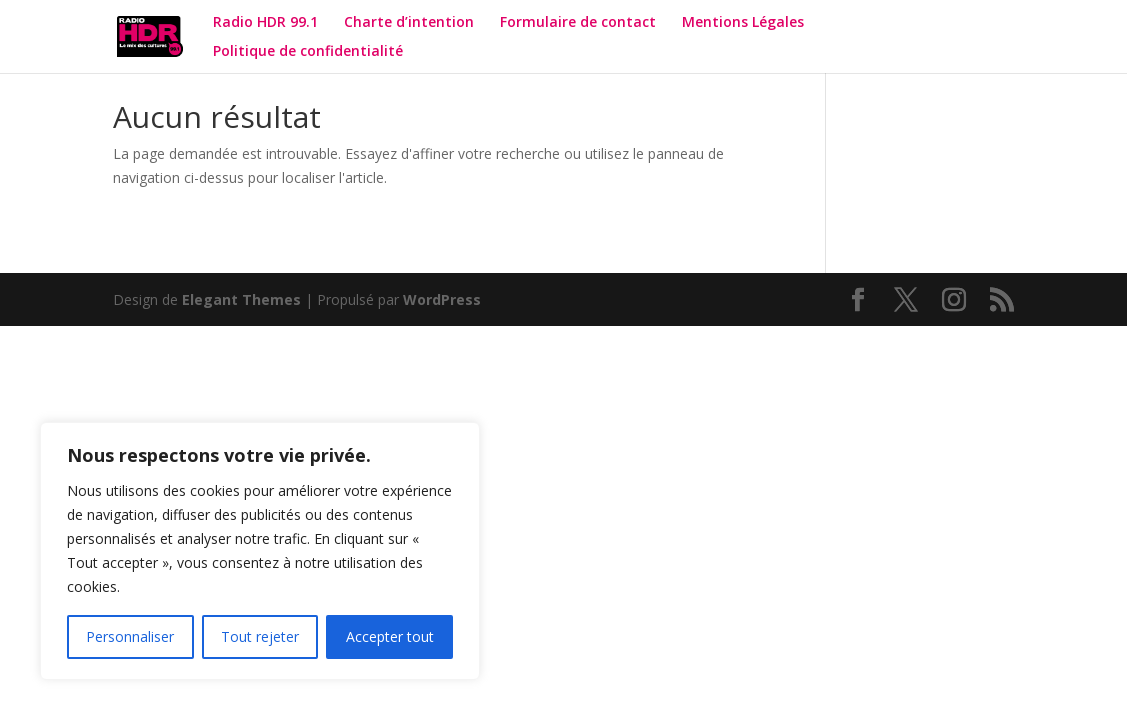 The height and width of the screenshot is (720, 1127). Describe the element at coordinates (310, 52) in the screenshot. I see `Politique de confidentialité` at that location.